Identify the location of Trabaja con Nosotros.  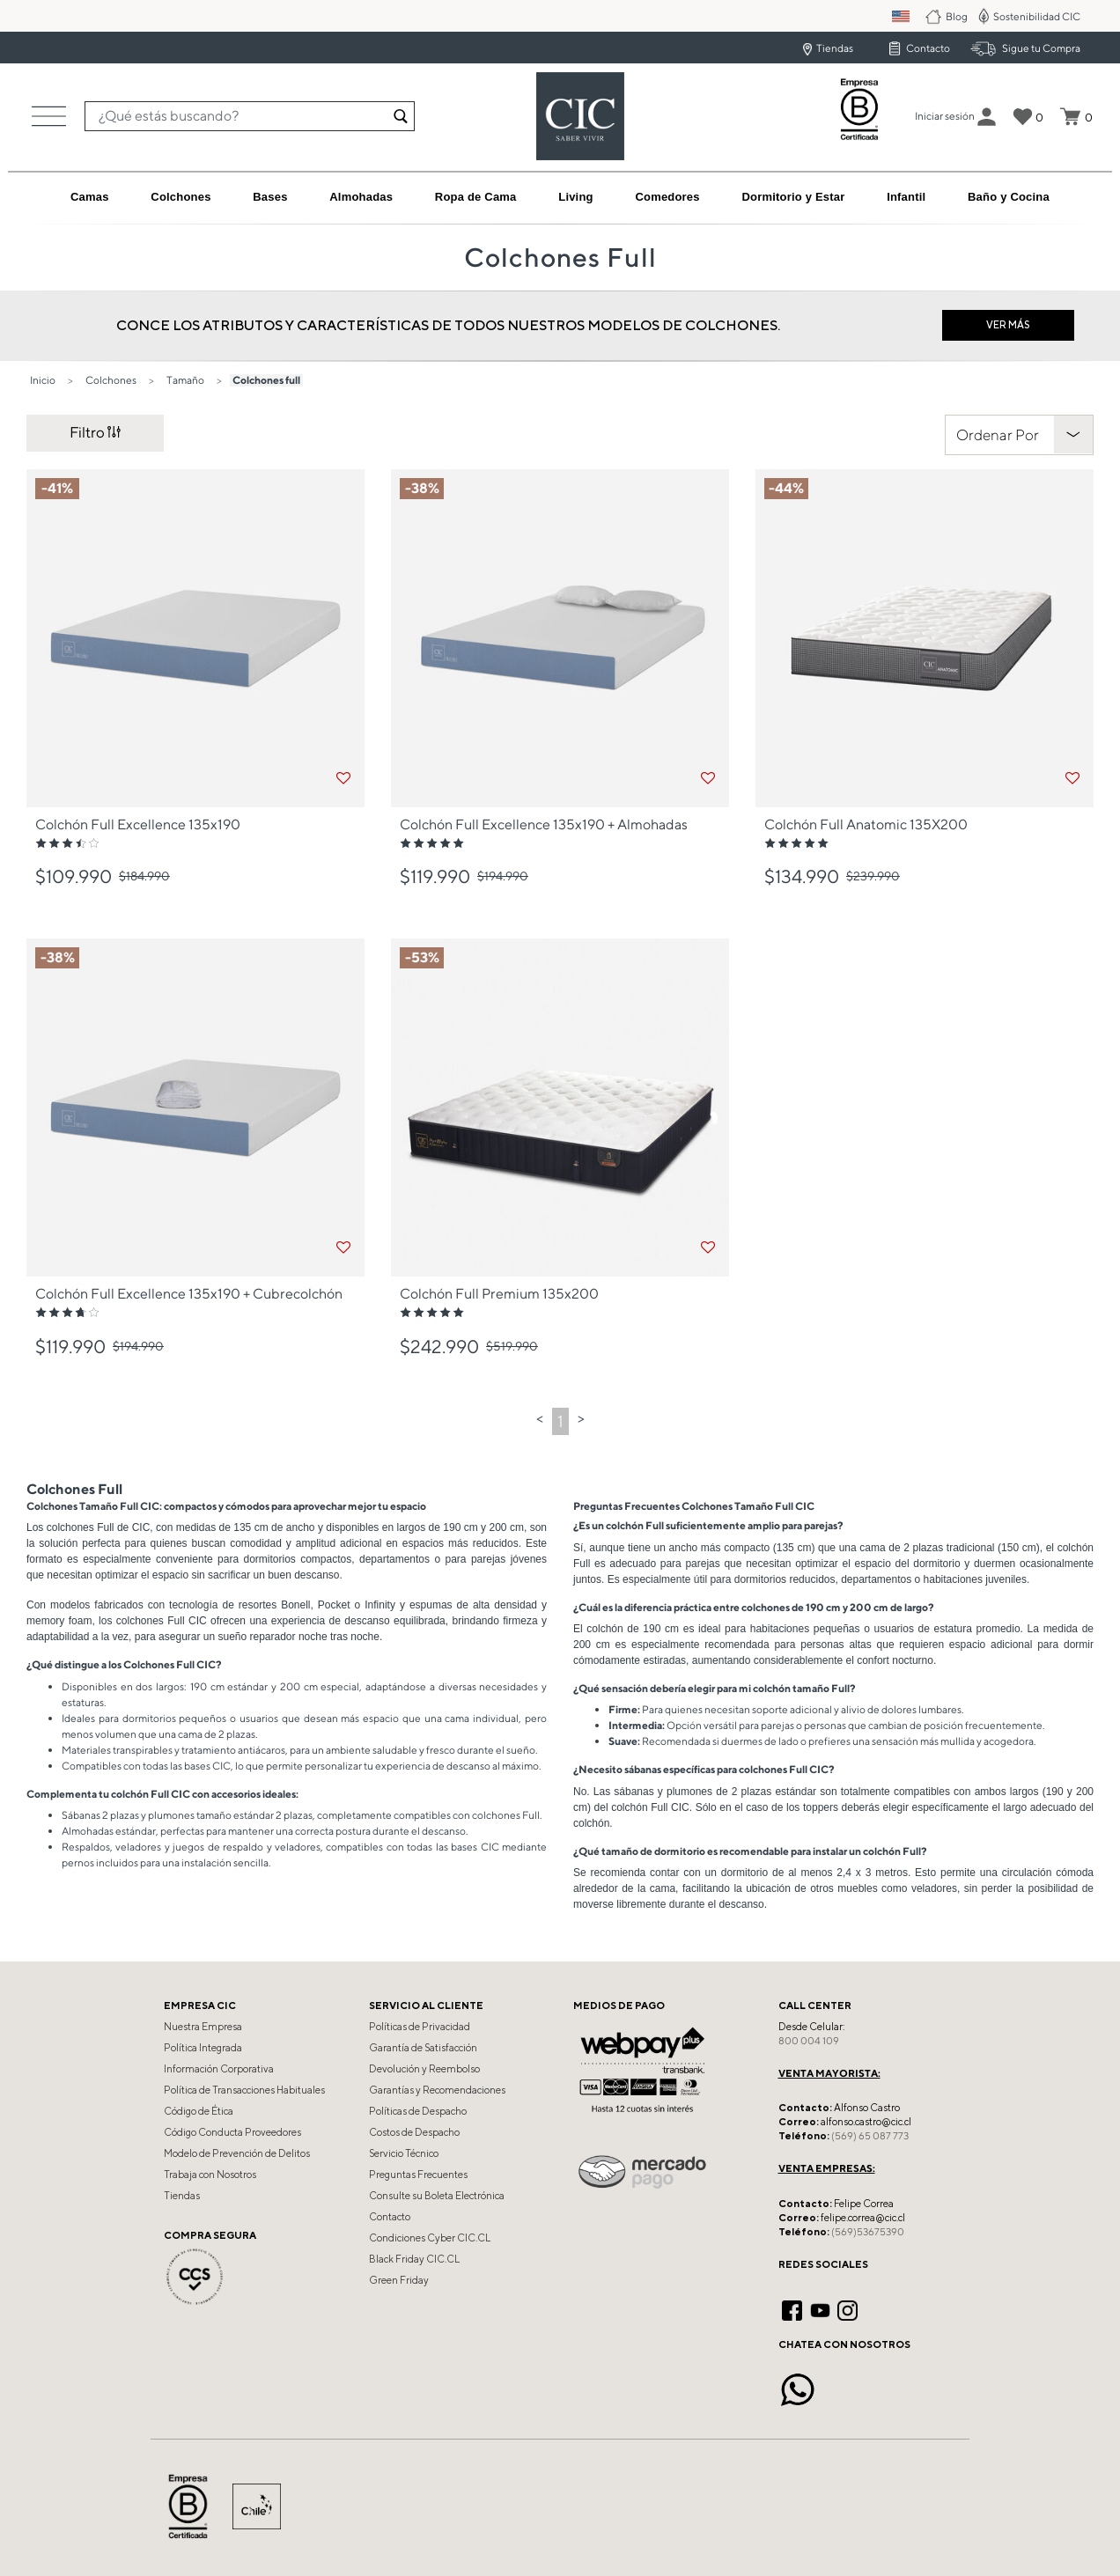
(210, 2174).